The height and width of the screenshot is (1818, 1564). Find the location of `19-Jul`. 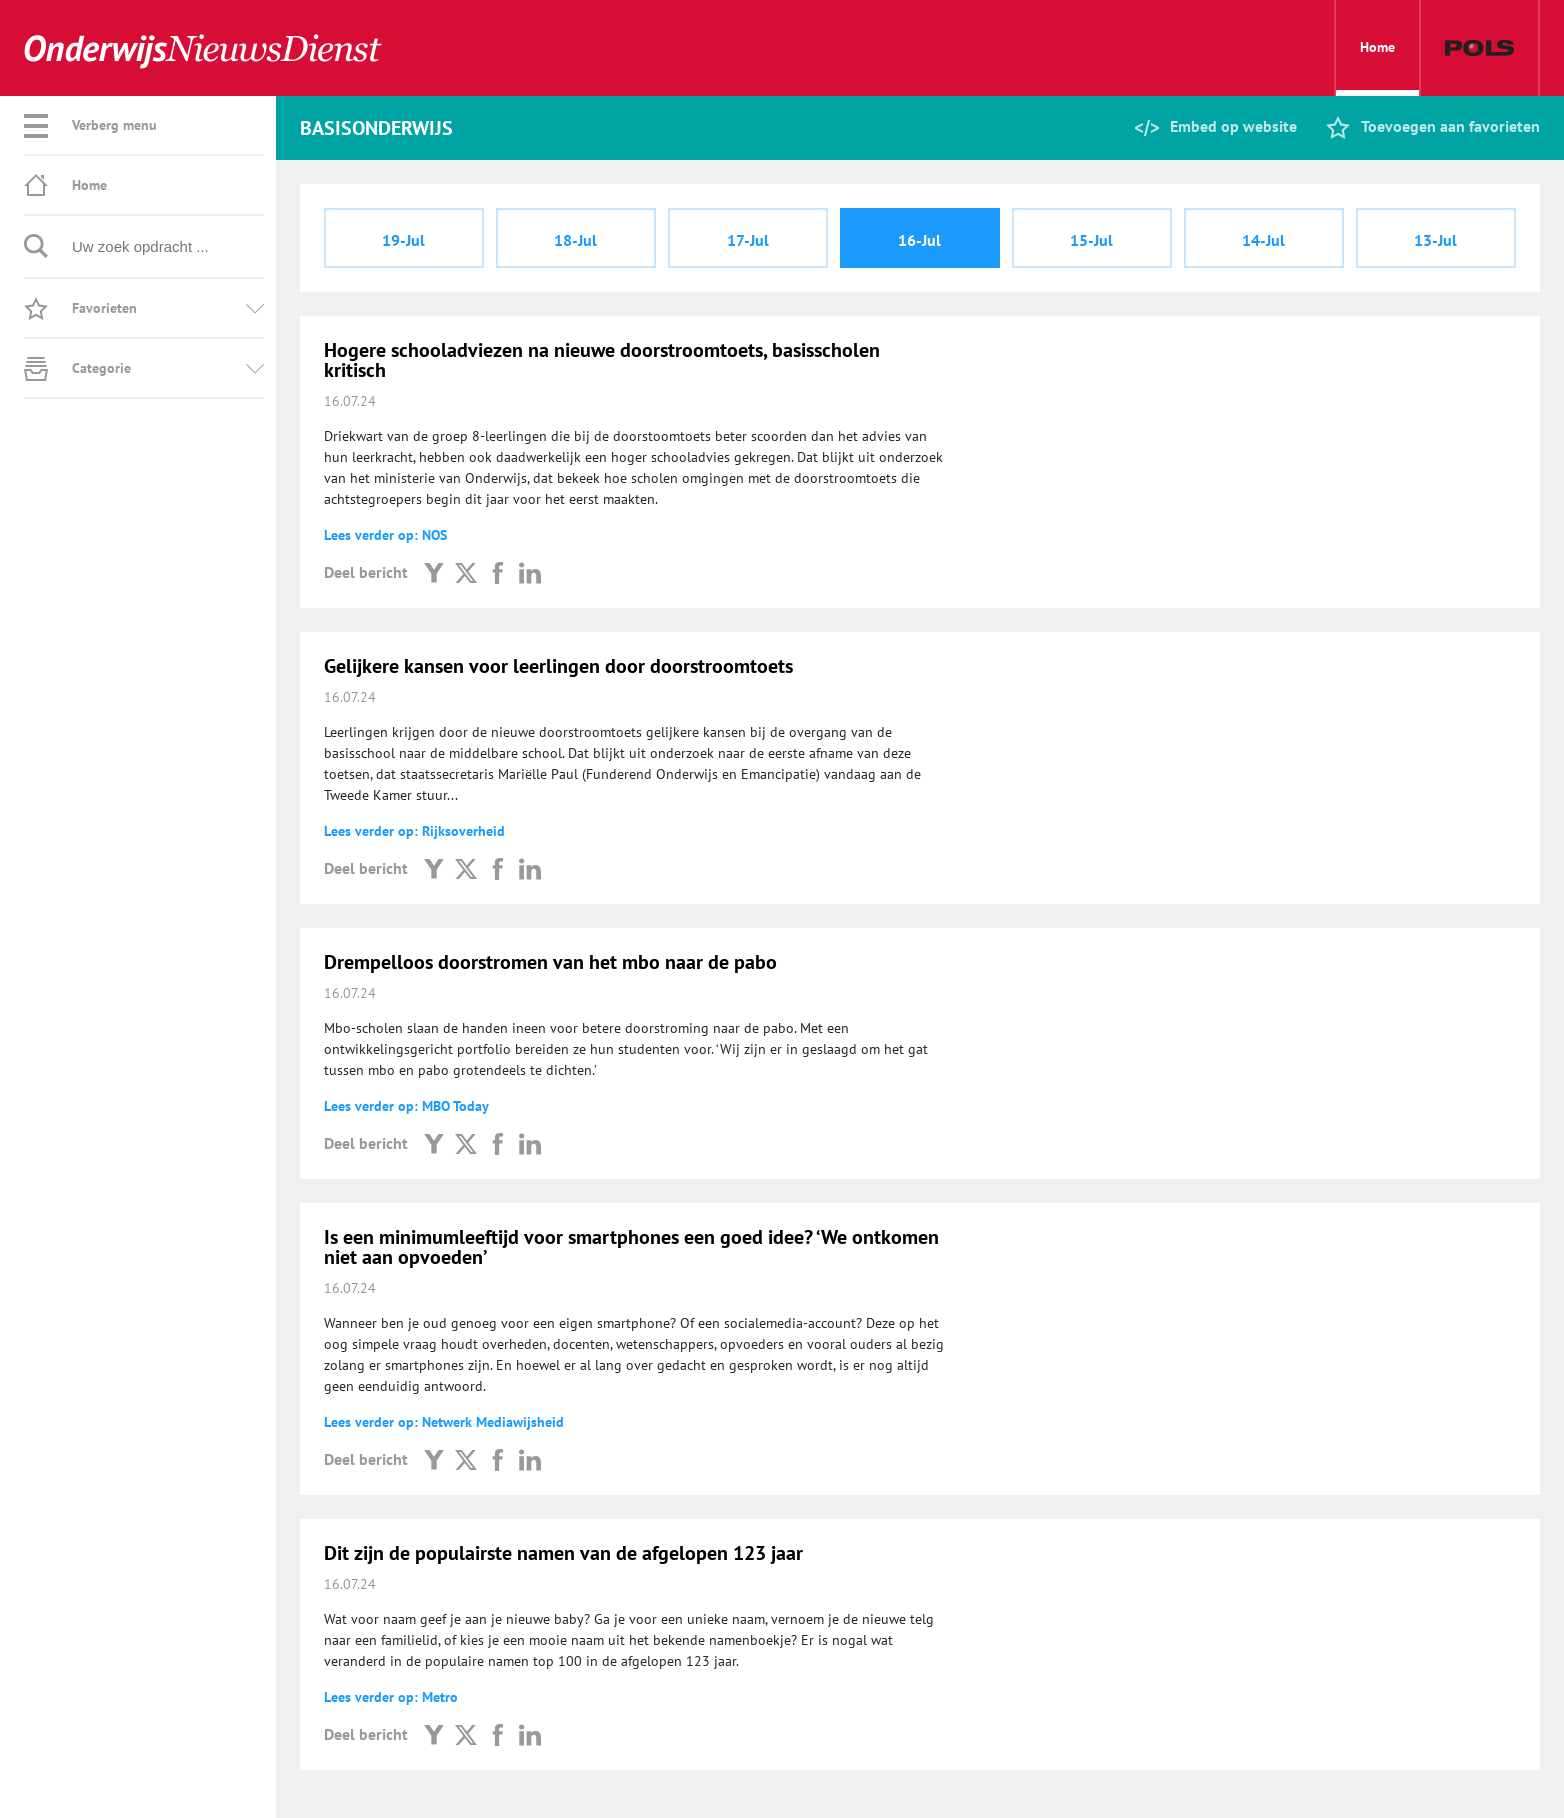

19-Jul is located at coordinates (403, 240).